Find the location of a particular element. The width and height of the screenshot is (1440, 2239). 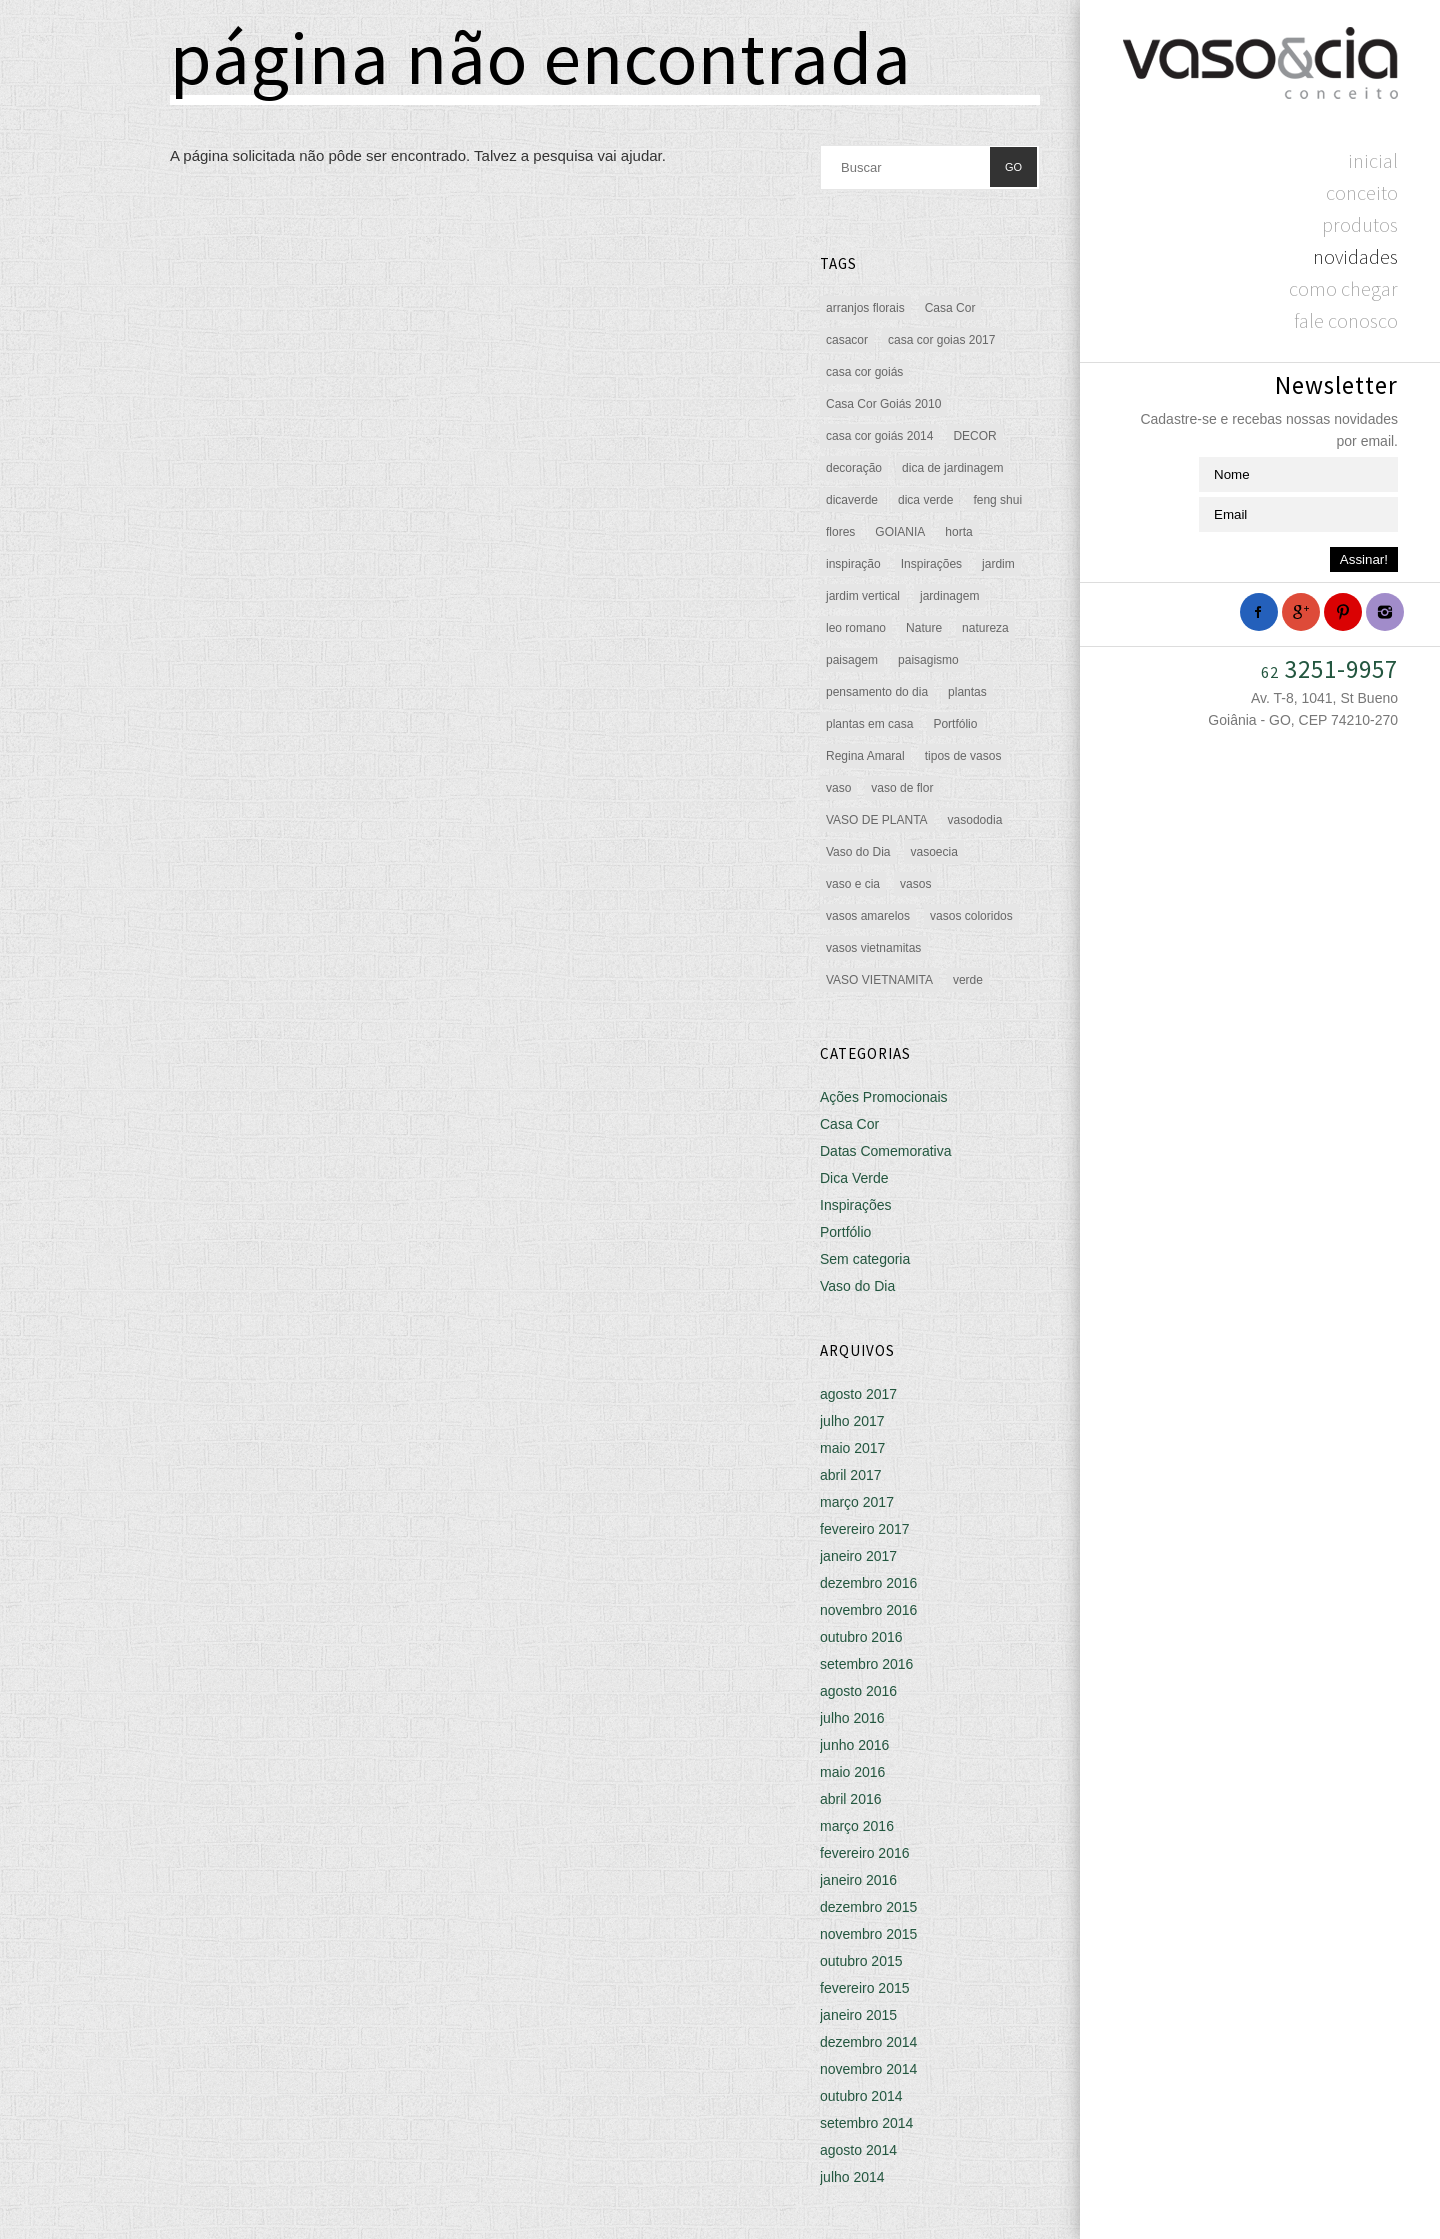

Portfólio is located at coordinates (955, 724).